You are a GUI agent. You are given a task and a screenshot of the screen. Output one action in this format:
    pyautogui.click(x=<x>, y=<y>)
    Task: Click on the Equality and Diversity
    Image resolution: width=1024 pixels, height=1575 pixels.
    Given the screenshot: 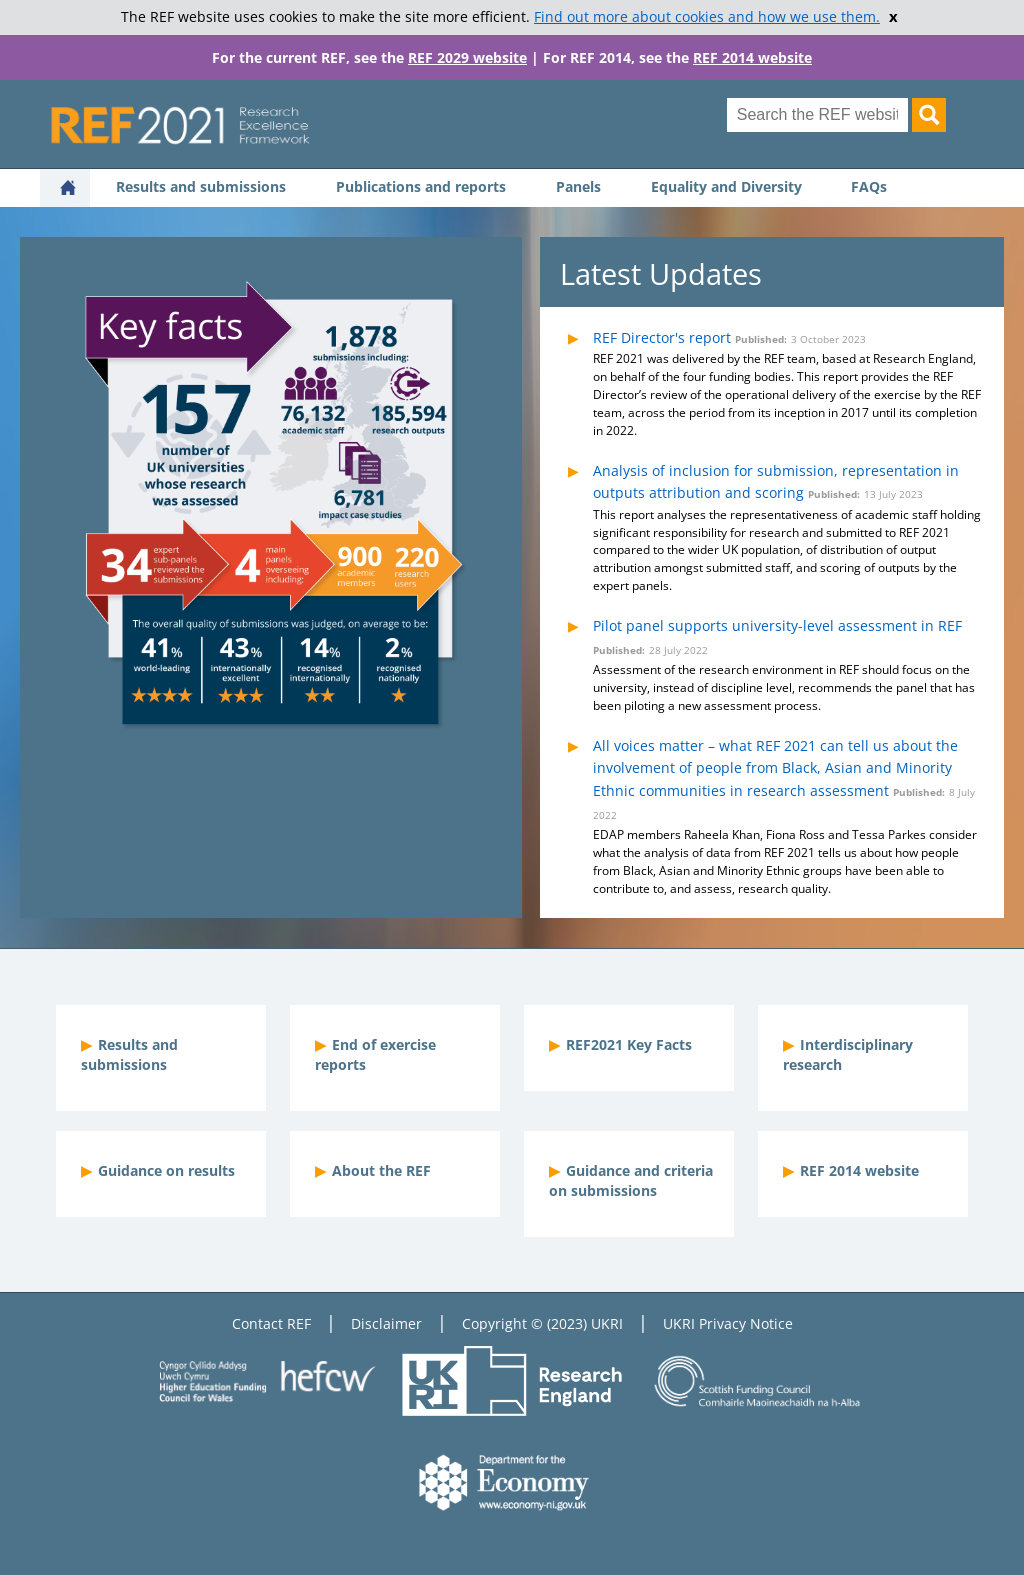 What is the action you would take?
    pyautogui.click(x=726, y=186)
    